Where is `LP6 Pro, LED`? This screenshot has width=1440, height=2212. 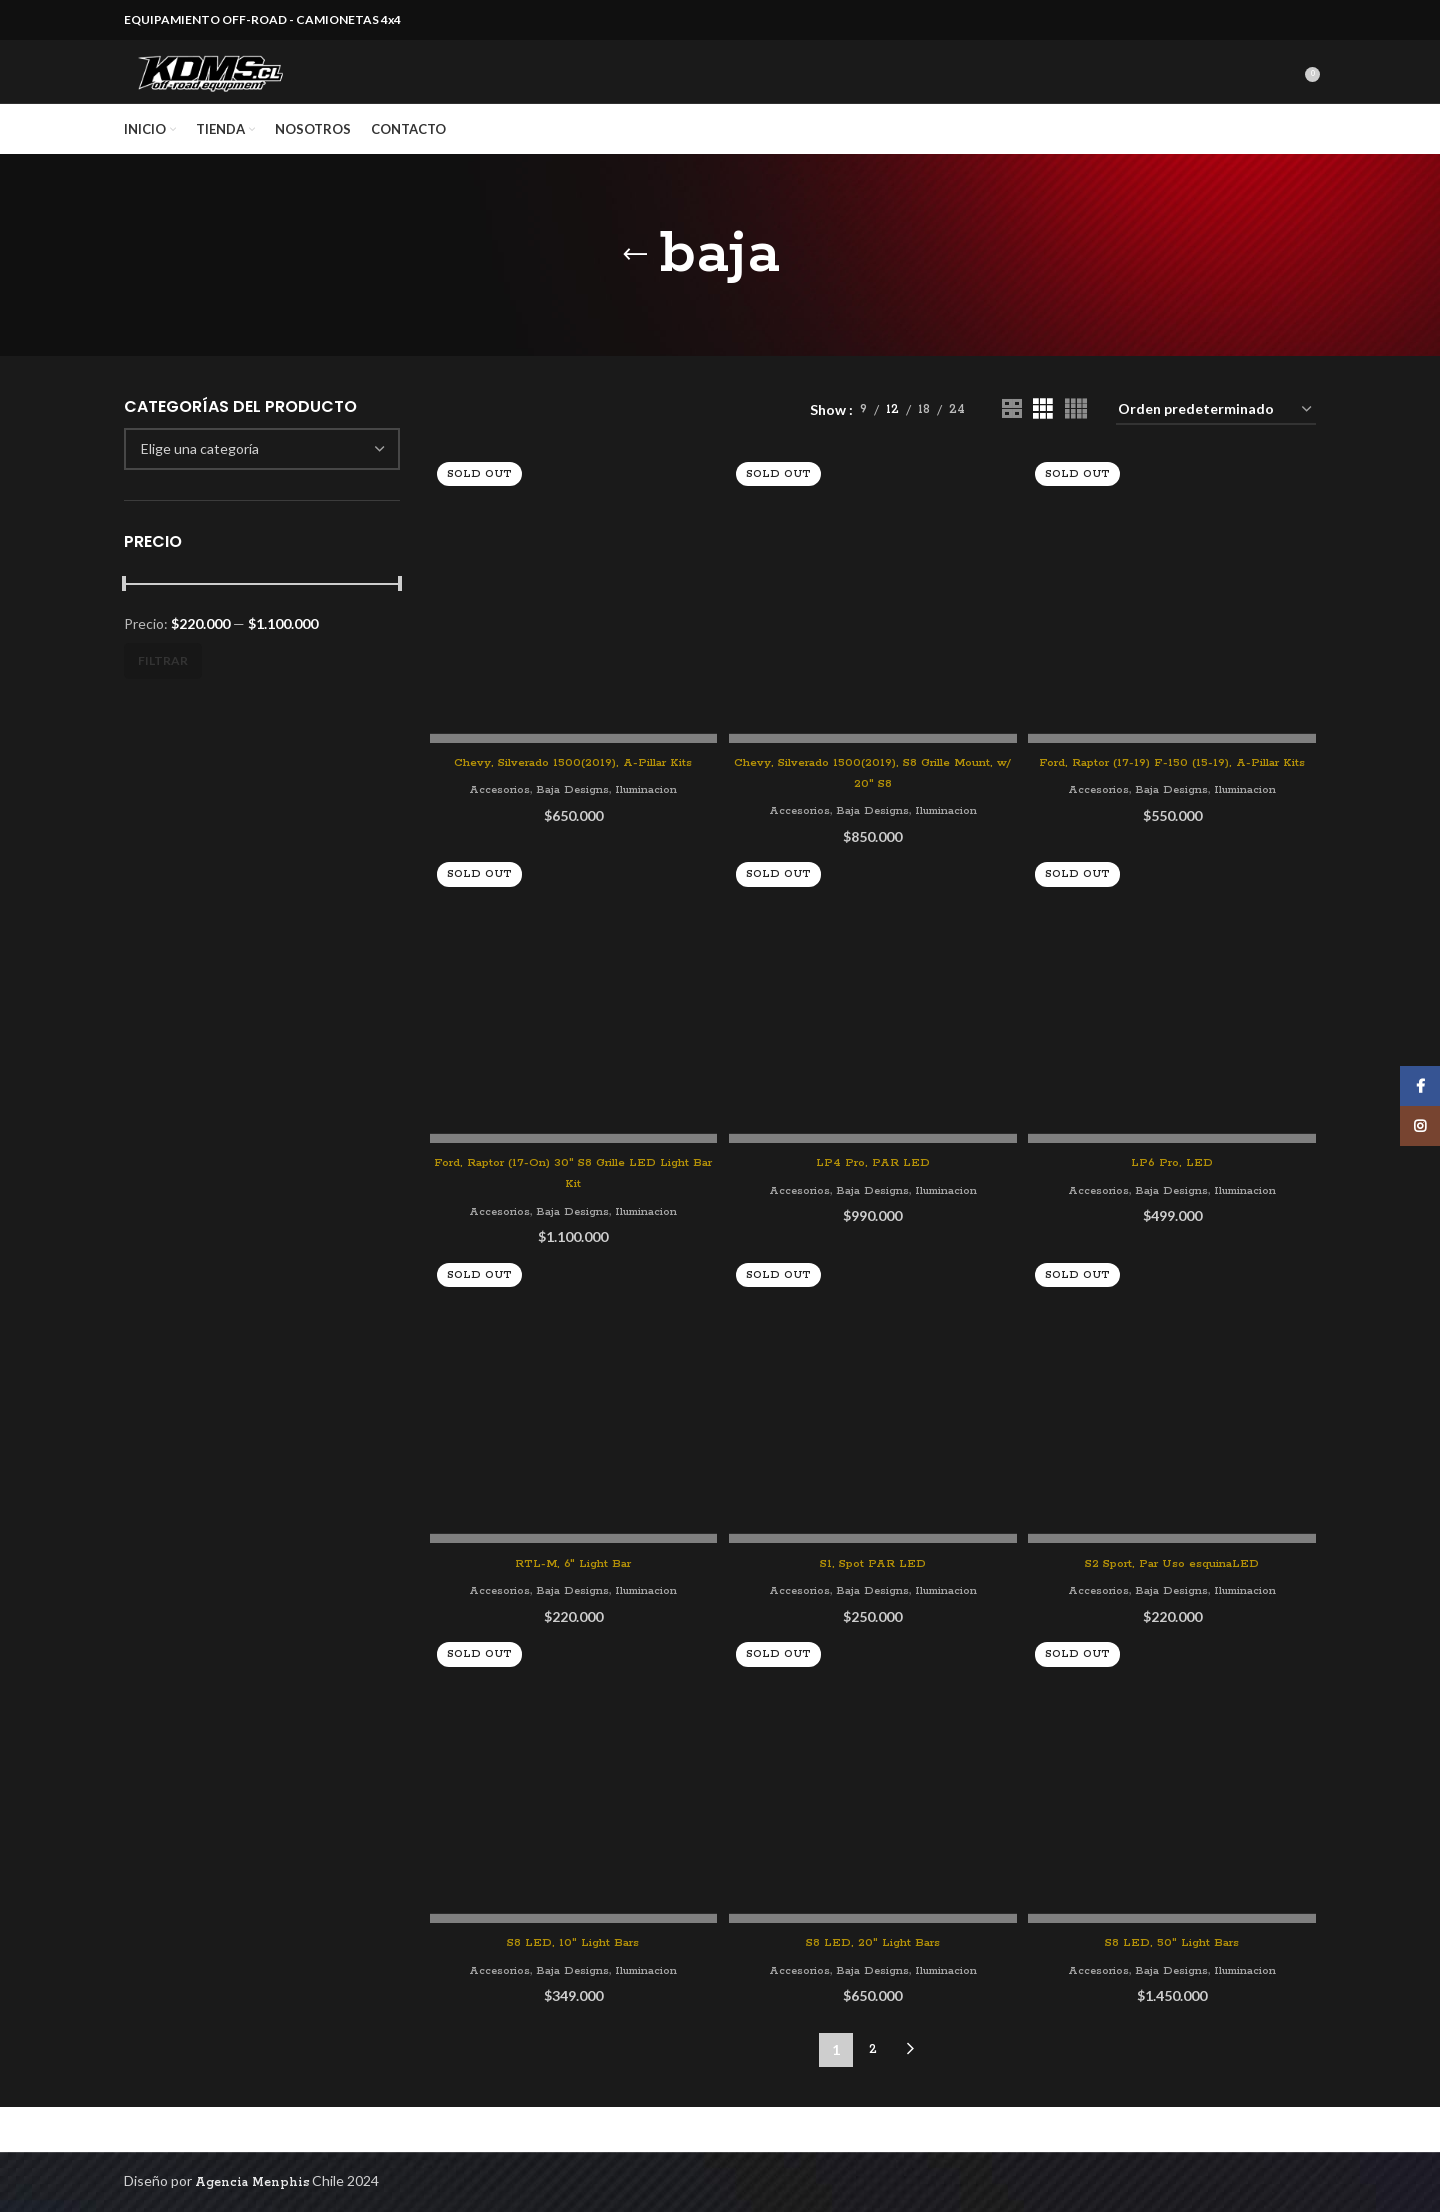
LP6 Pro, LED is located at coordinates (1175, 1202).